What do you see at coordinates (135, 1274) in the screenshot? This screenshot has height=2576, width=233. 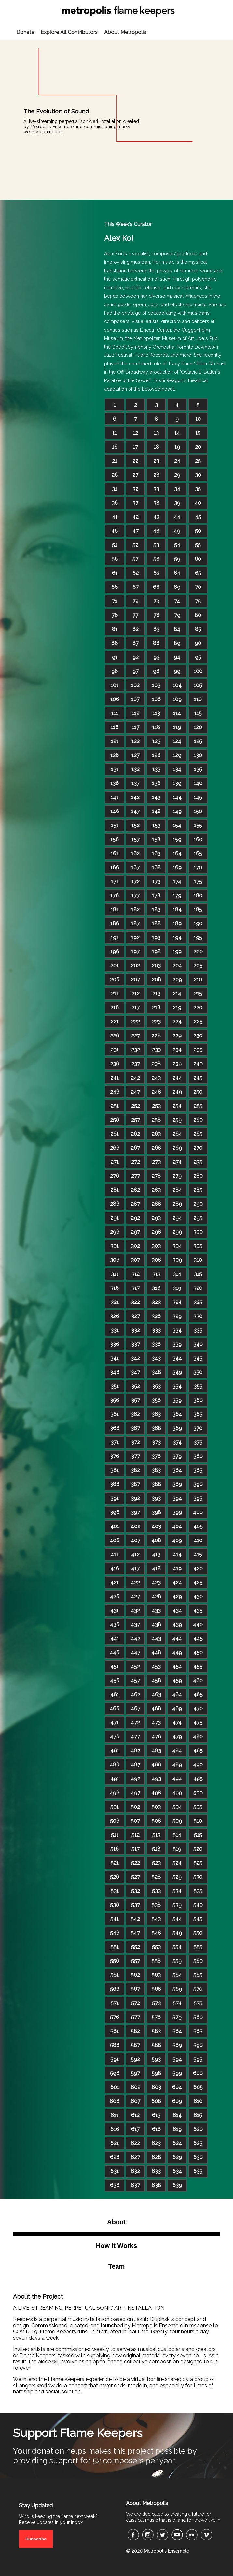 I see `312` at bounding box center [135, 1274].